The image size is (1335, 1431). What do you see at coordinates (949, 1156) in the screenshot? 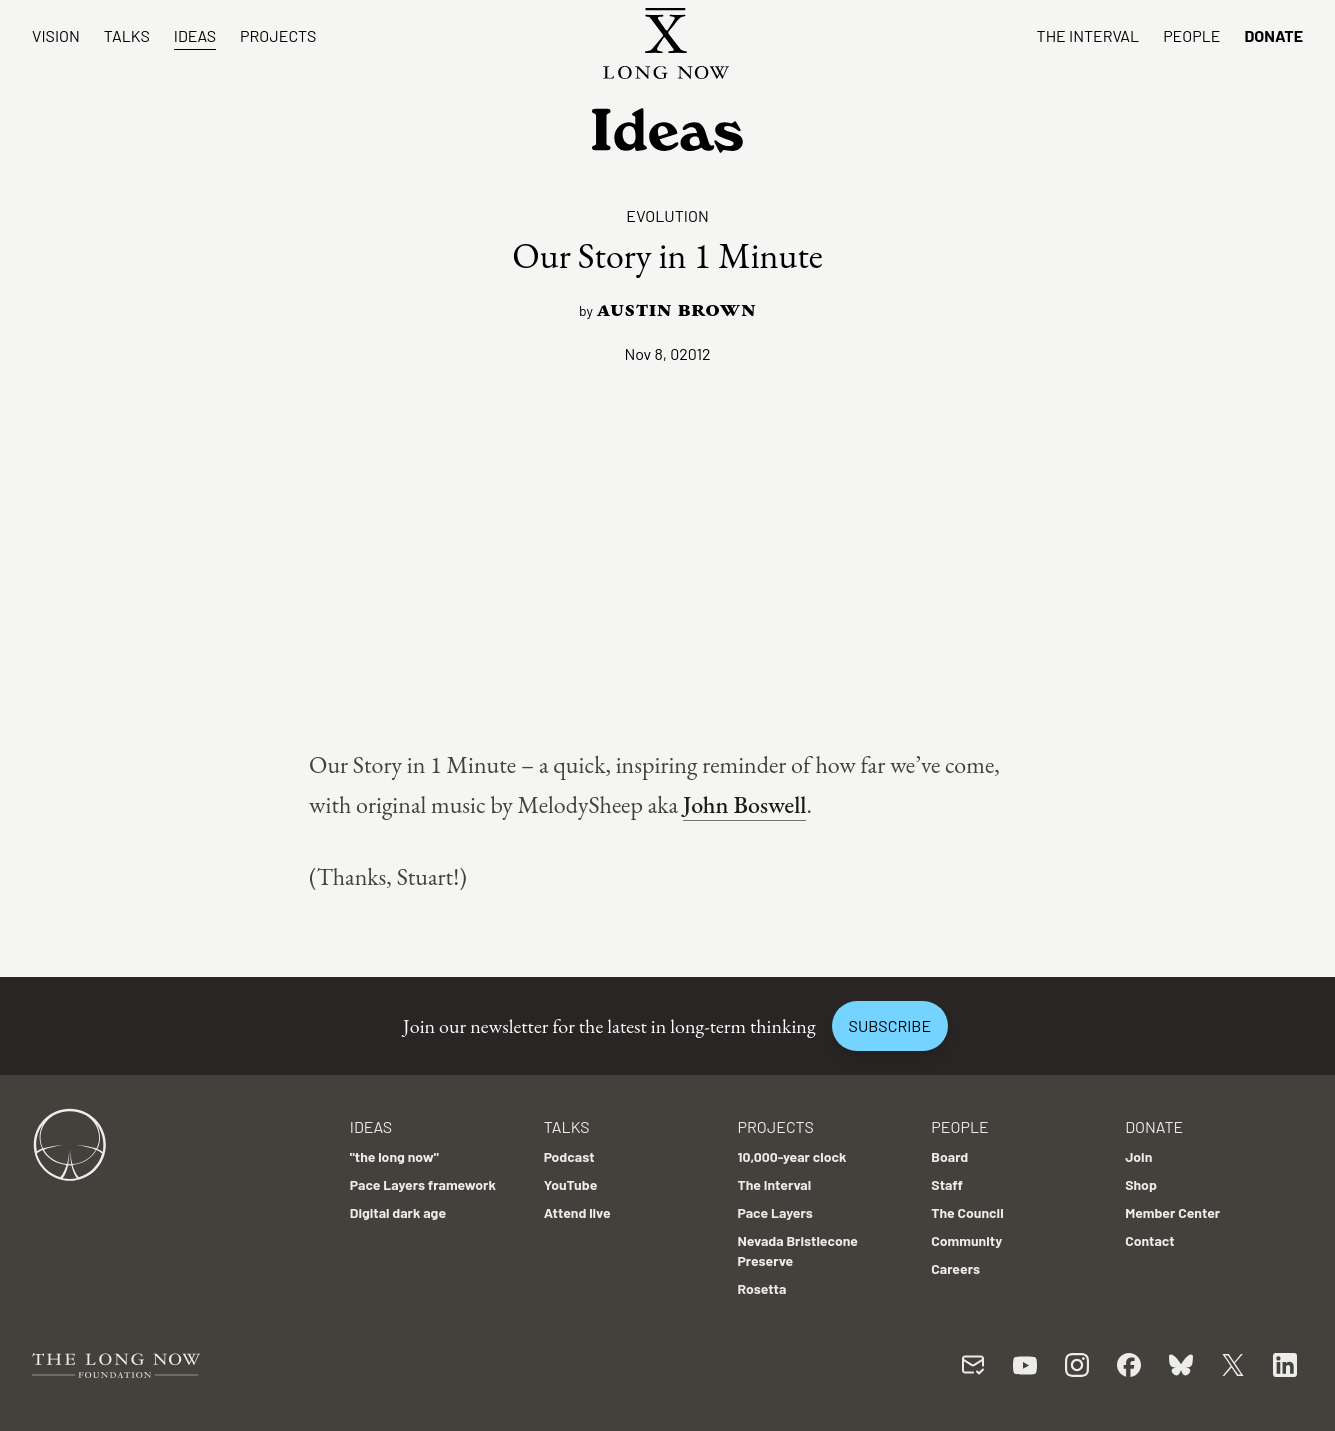
I see `Board` at bounding box center [949, 1156].